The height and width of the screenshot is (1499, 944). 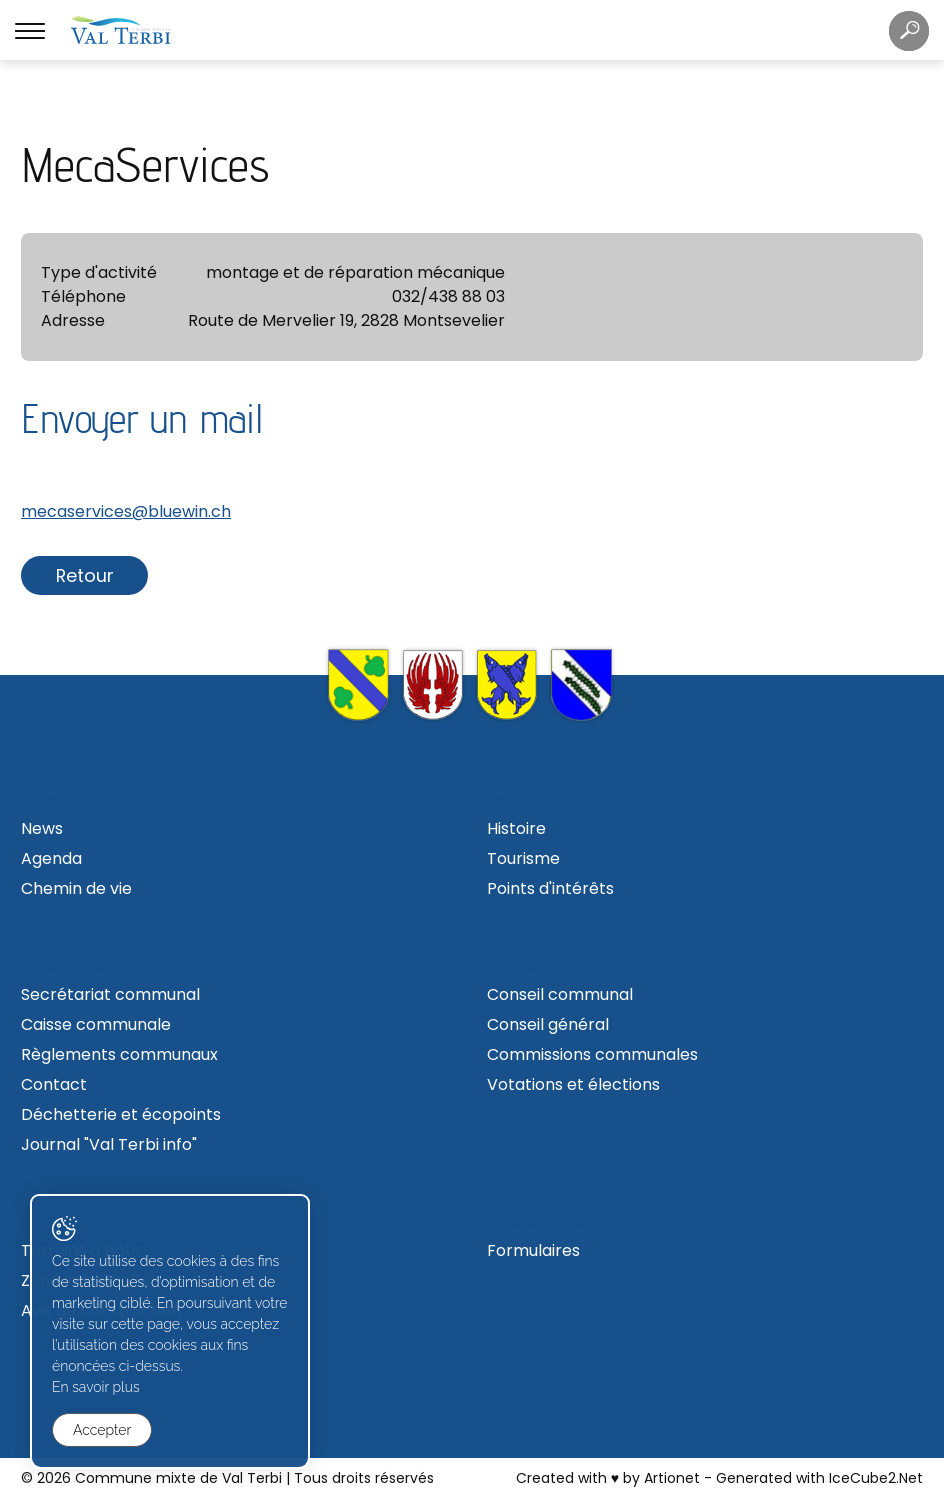 What do you see at coordinates (76, 888) in the screenshot?
I see `Chemin de vie` at bounding box center [76, 888].